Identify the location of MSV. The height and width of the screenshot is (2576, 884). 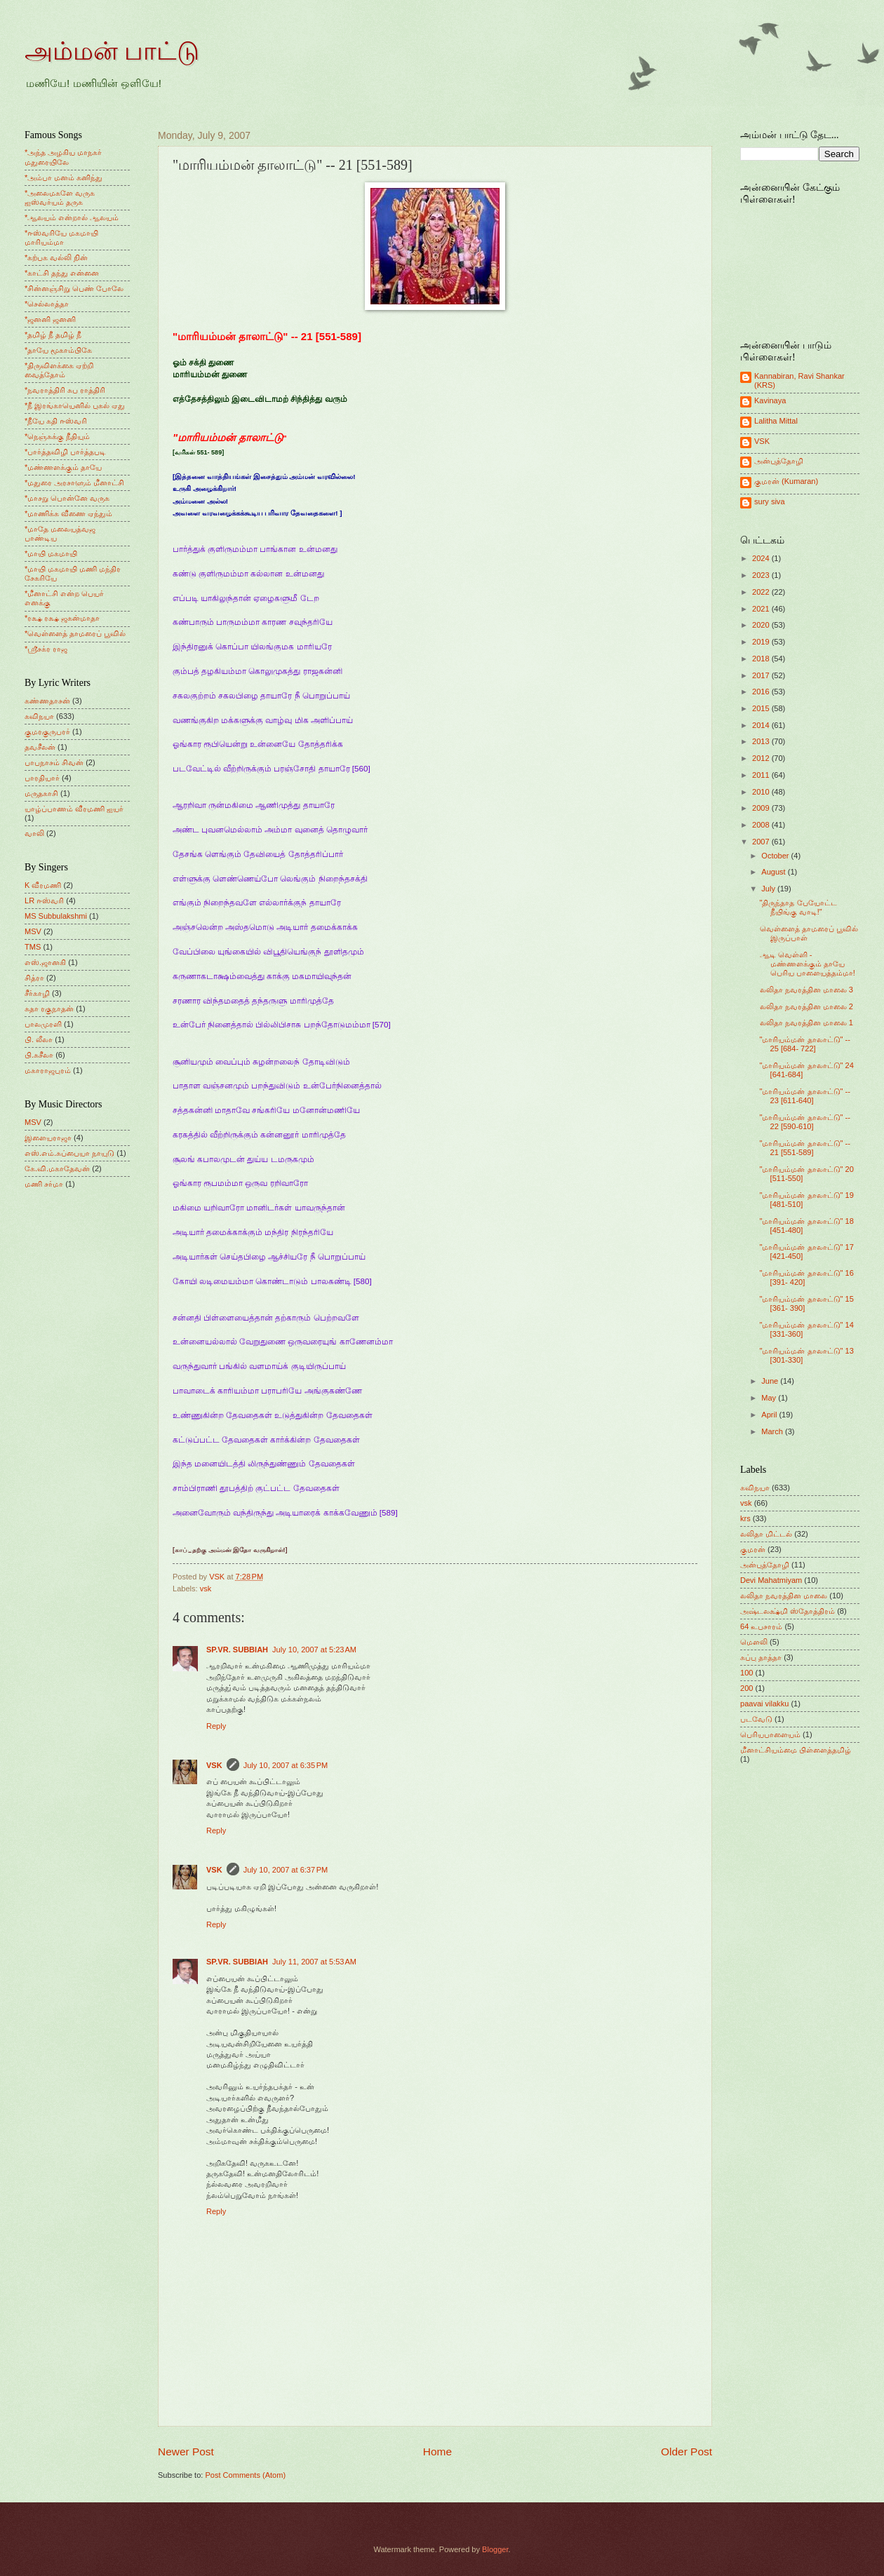
(33, 931).